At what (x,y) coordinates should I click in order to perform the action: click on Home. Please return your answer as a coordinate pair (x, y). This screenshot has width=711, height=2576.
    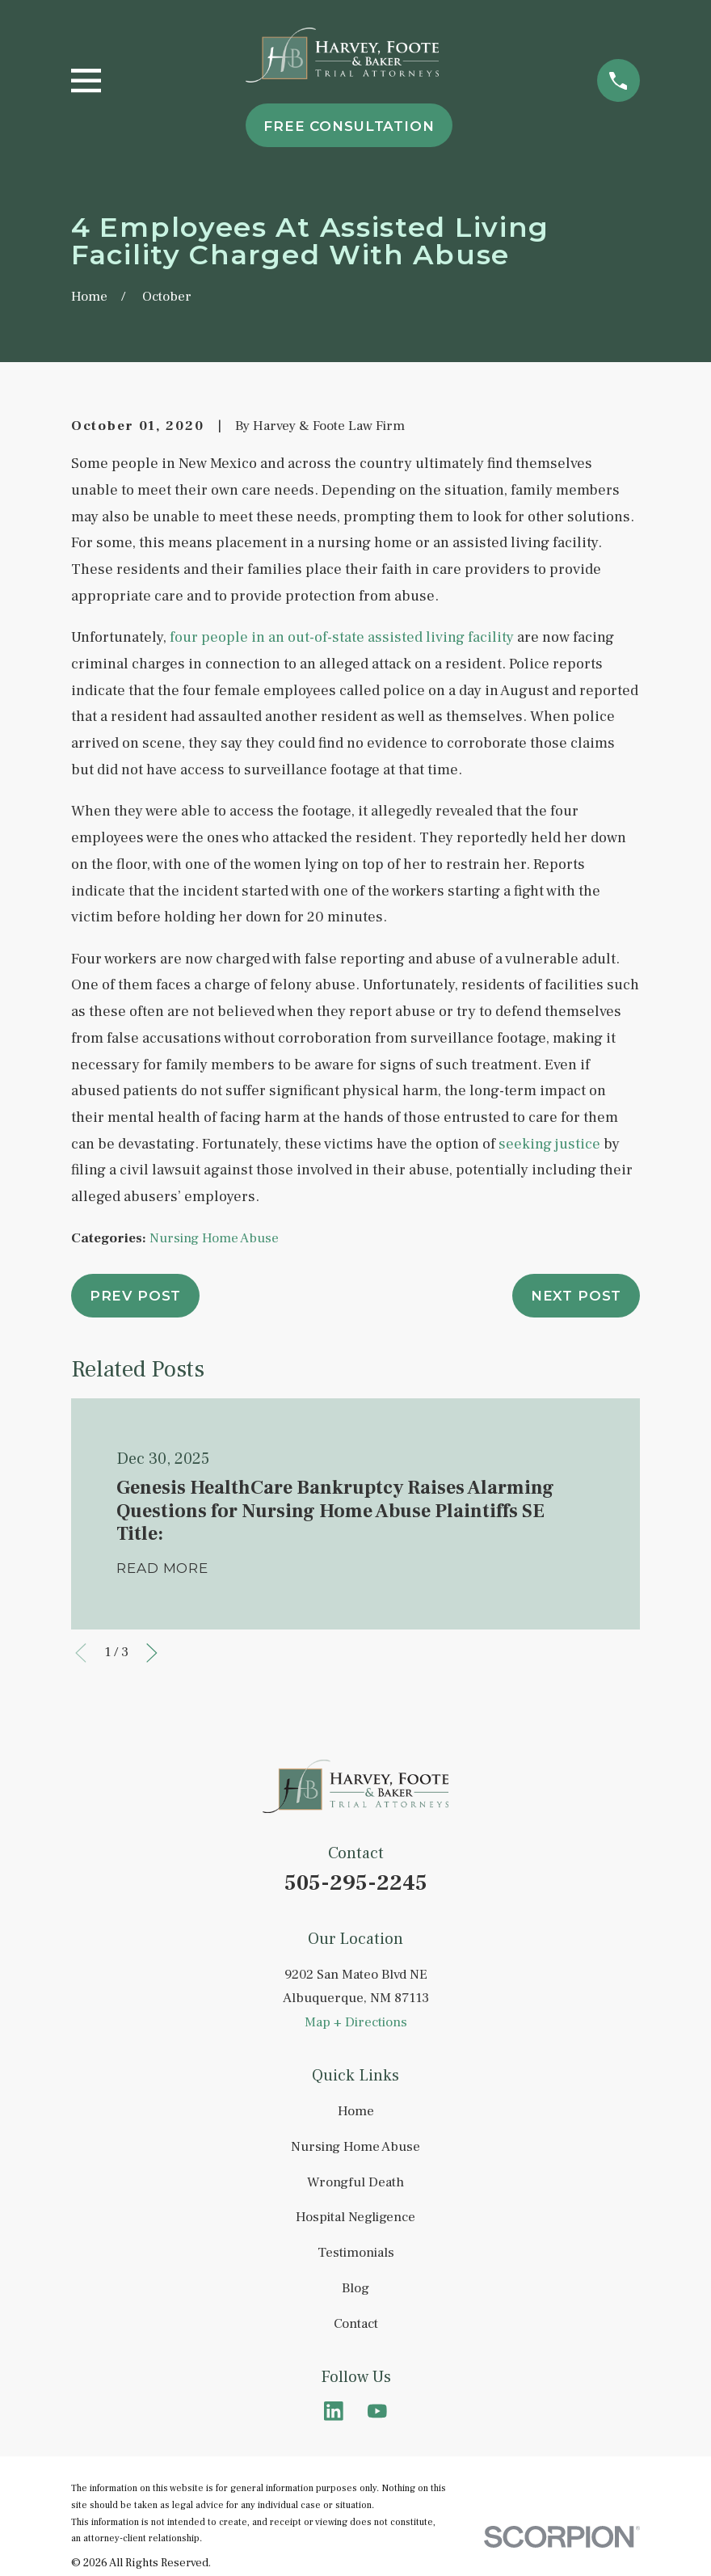
    Looking at the image, I should click on (356, 2111).